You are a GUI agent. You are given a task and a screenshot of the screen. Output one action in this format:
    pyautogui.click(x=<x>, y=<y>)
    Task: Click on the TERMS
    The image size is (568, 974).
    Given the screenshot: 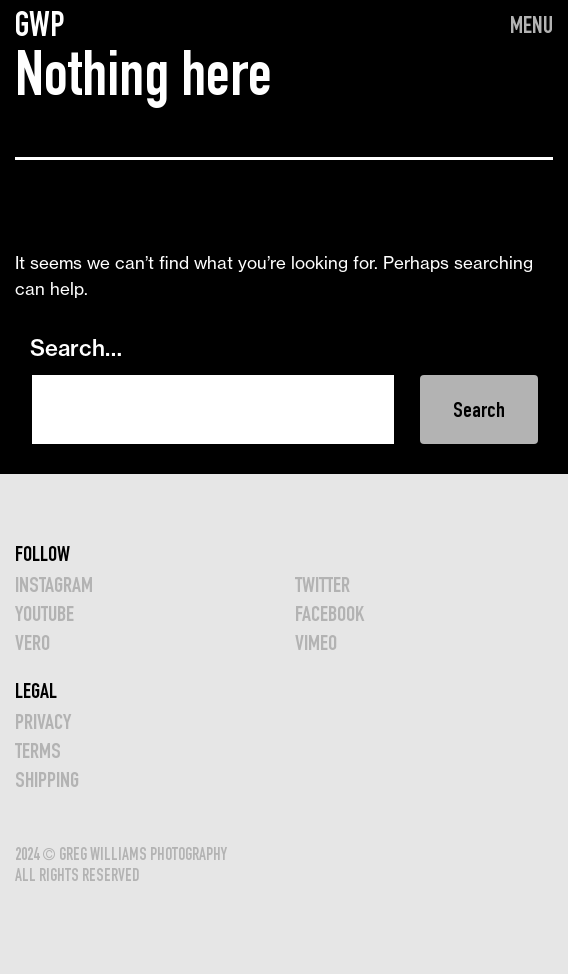 What is the action you would take?
    pyautogui.click(x=38, y=750)
    